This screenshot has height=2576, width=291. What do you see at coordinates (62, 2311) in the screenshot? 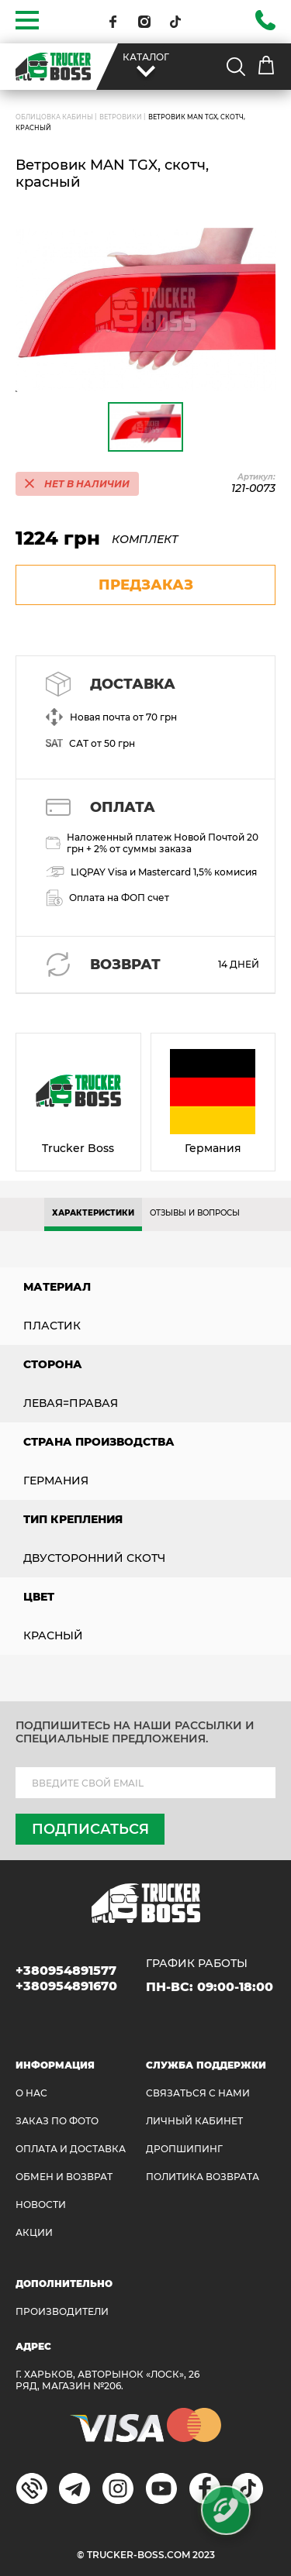
I see `Производители` at bounding box center [62, 2311].